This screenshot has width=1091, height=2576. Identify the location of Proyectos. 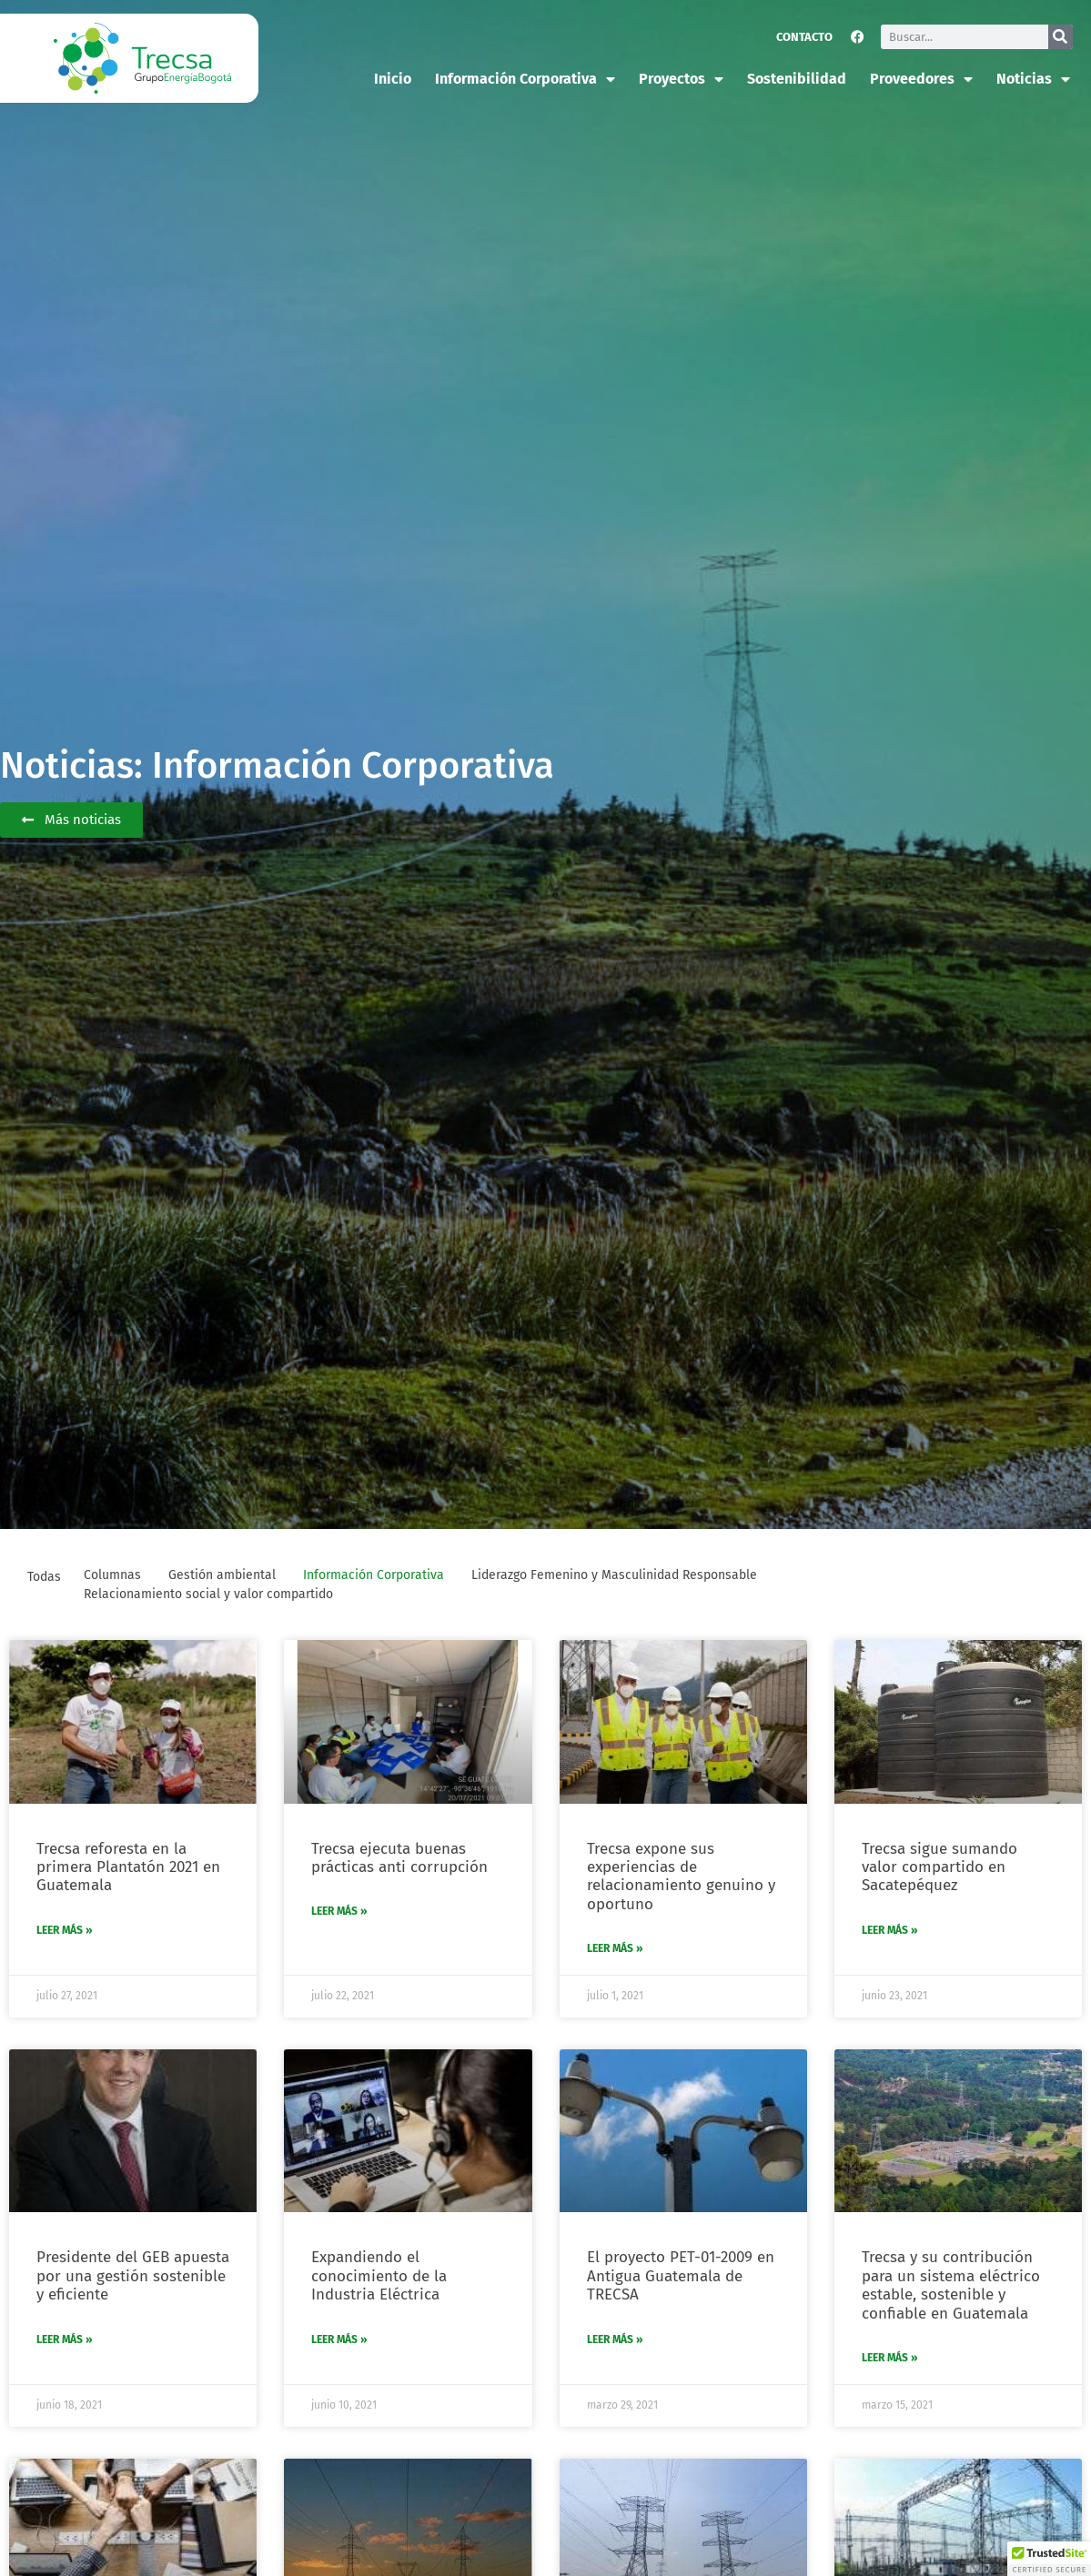
(681, 79).